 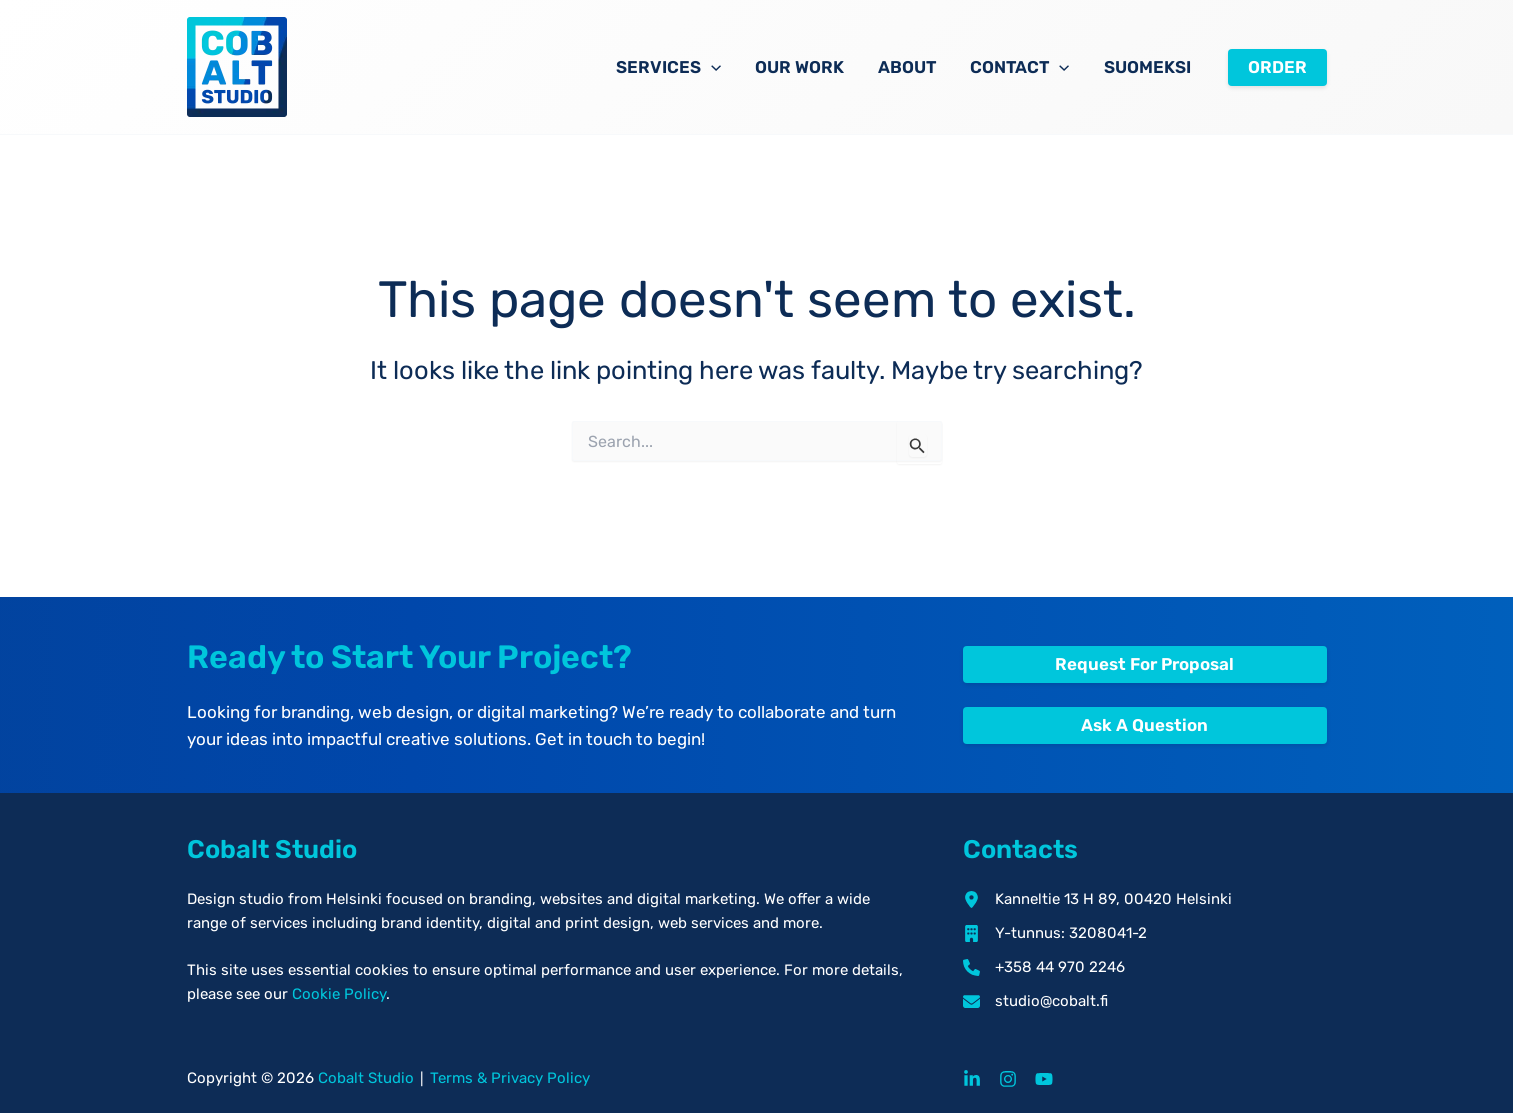 What do you see at coordinates (1044, 967) in the screenshot?
I see `[+358 44 970 2246]` at bounding box center [1044, 967].